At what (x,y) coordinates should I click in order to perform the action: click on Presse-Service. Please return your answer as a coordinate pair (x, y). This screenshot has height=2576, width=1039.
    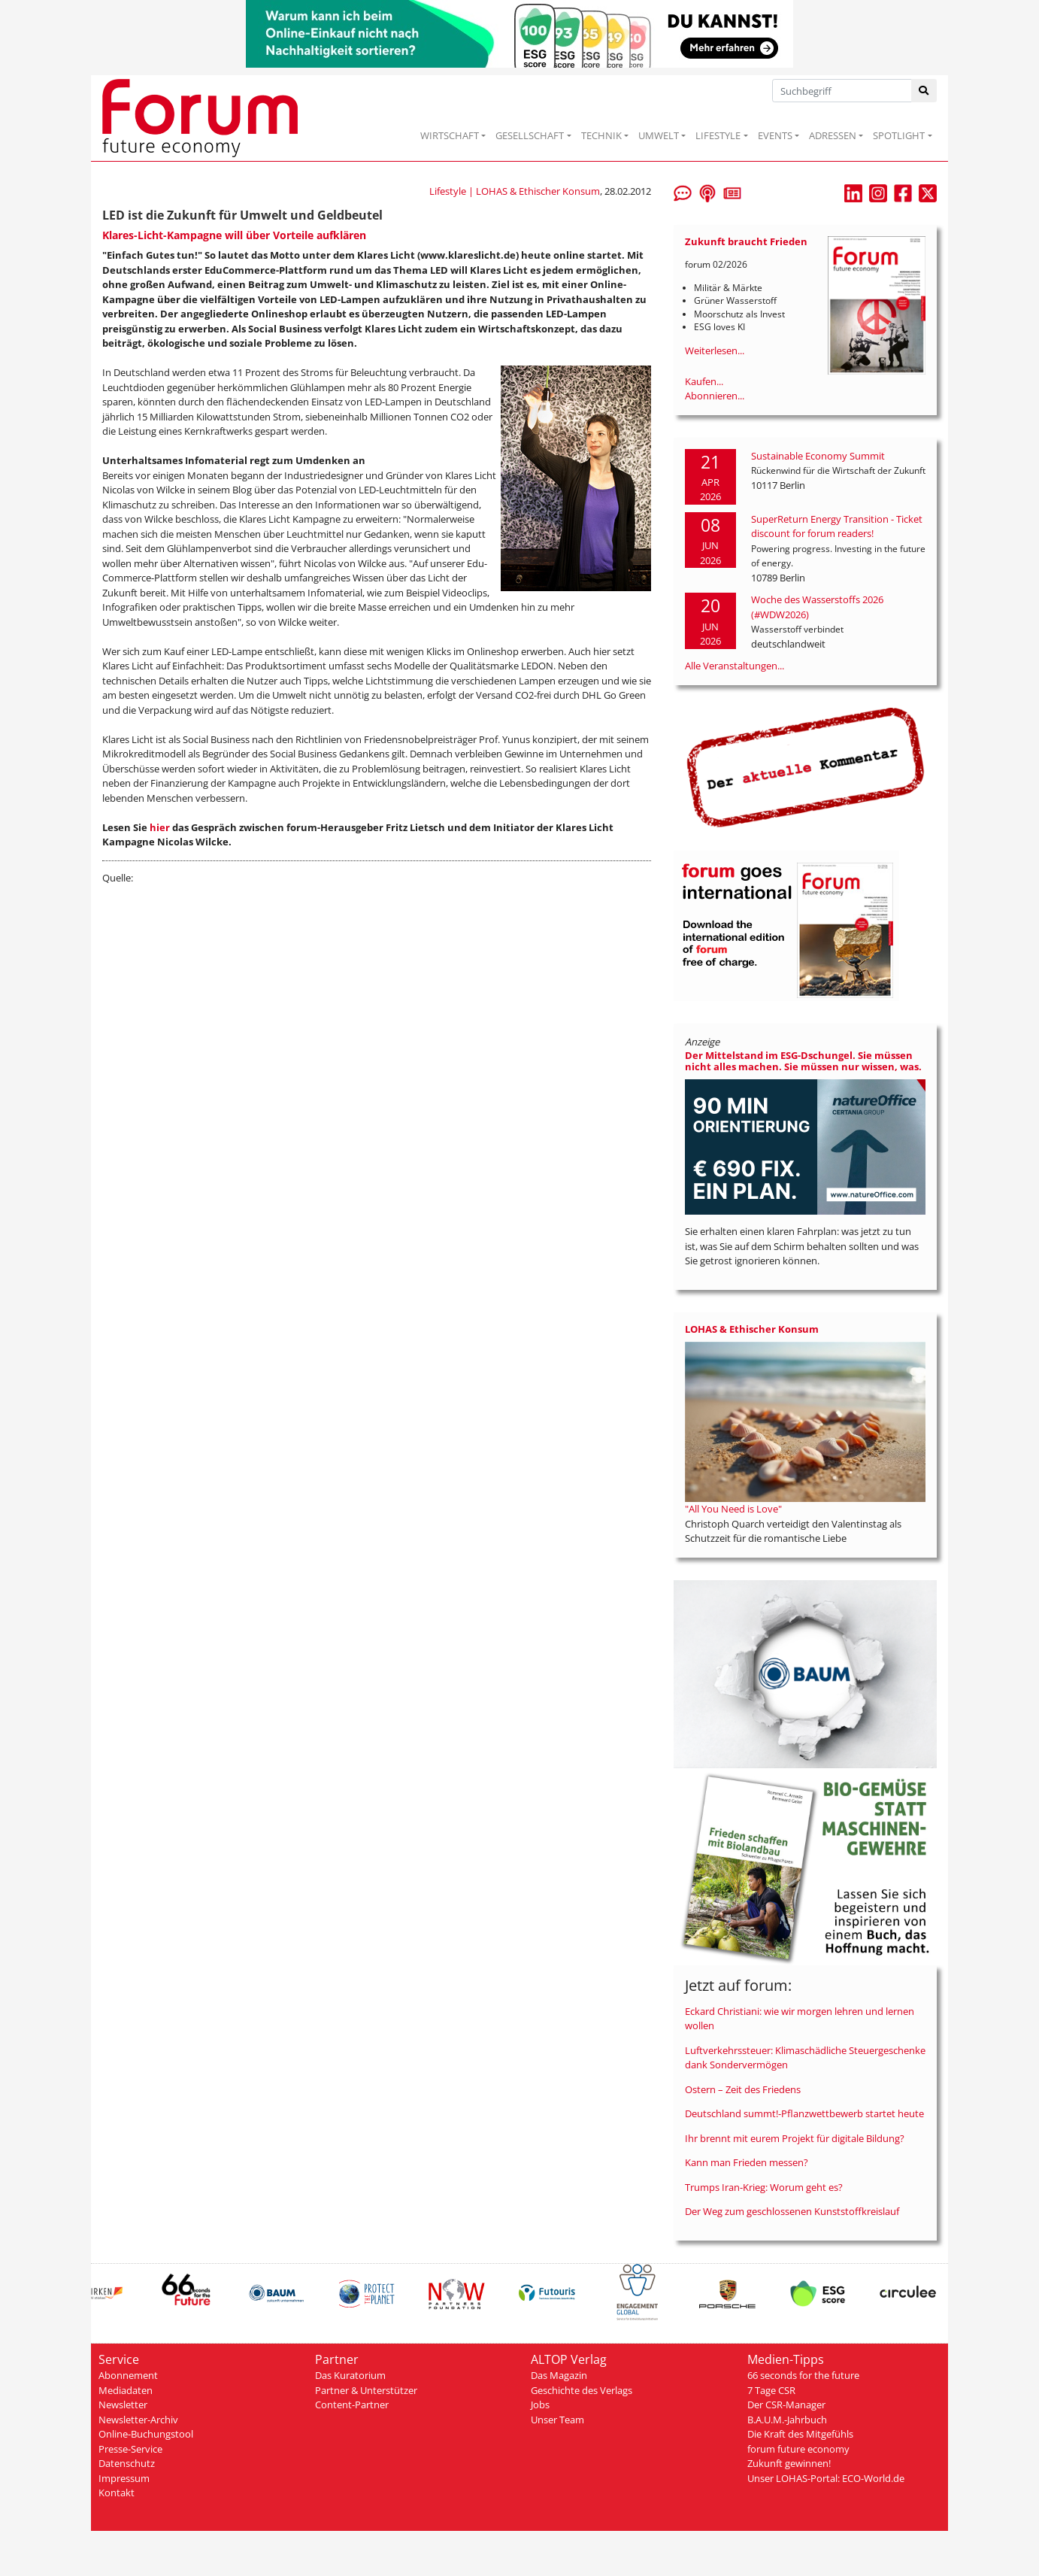
    Looking at the image, I should click on (130, 2449).